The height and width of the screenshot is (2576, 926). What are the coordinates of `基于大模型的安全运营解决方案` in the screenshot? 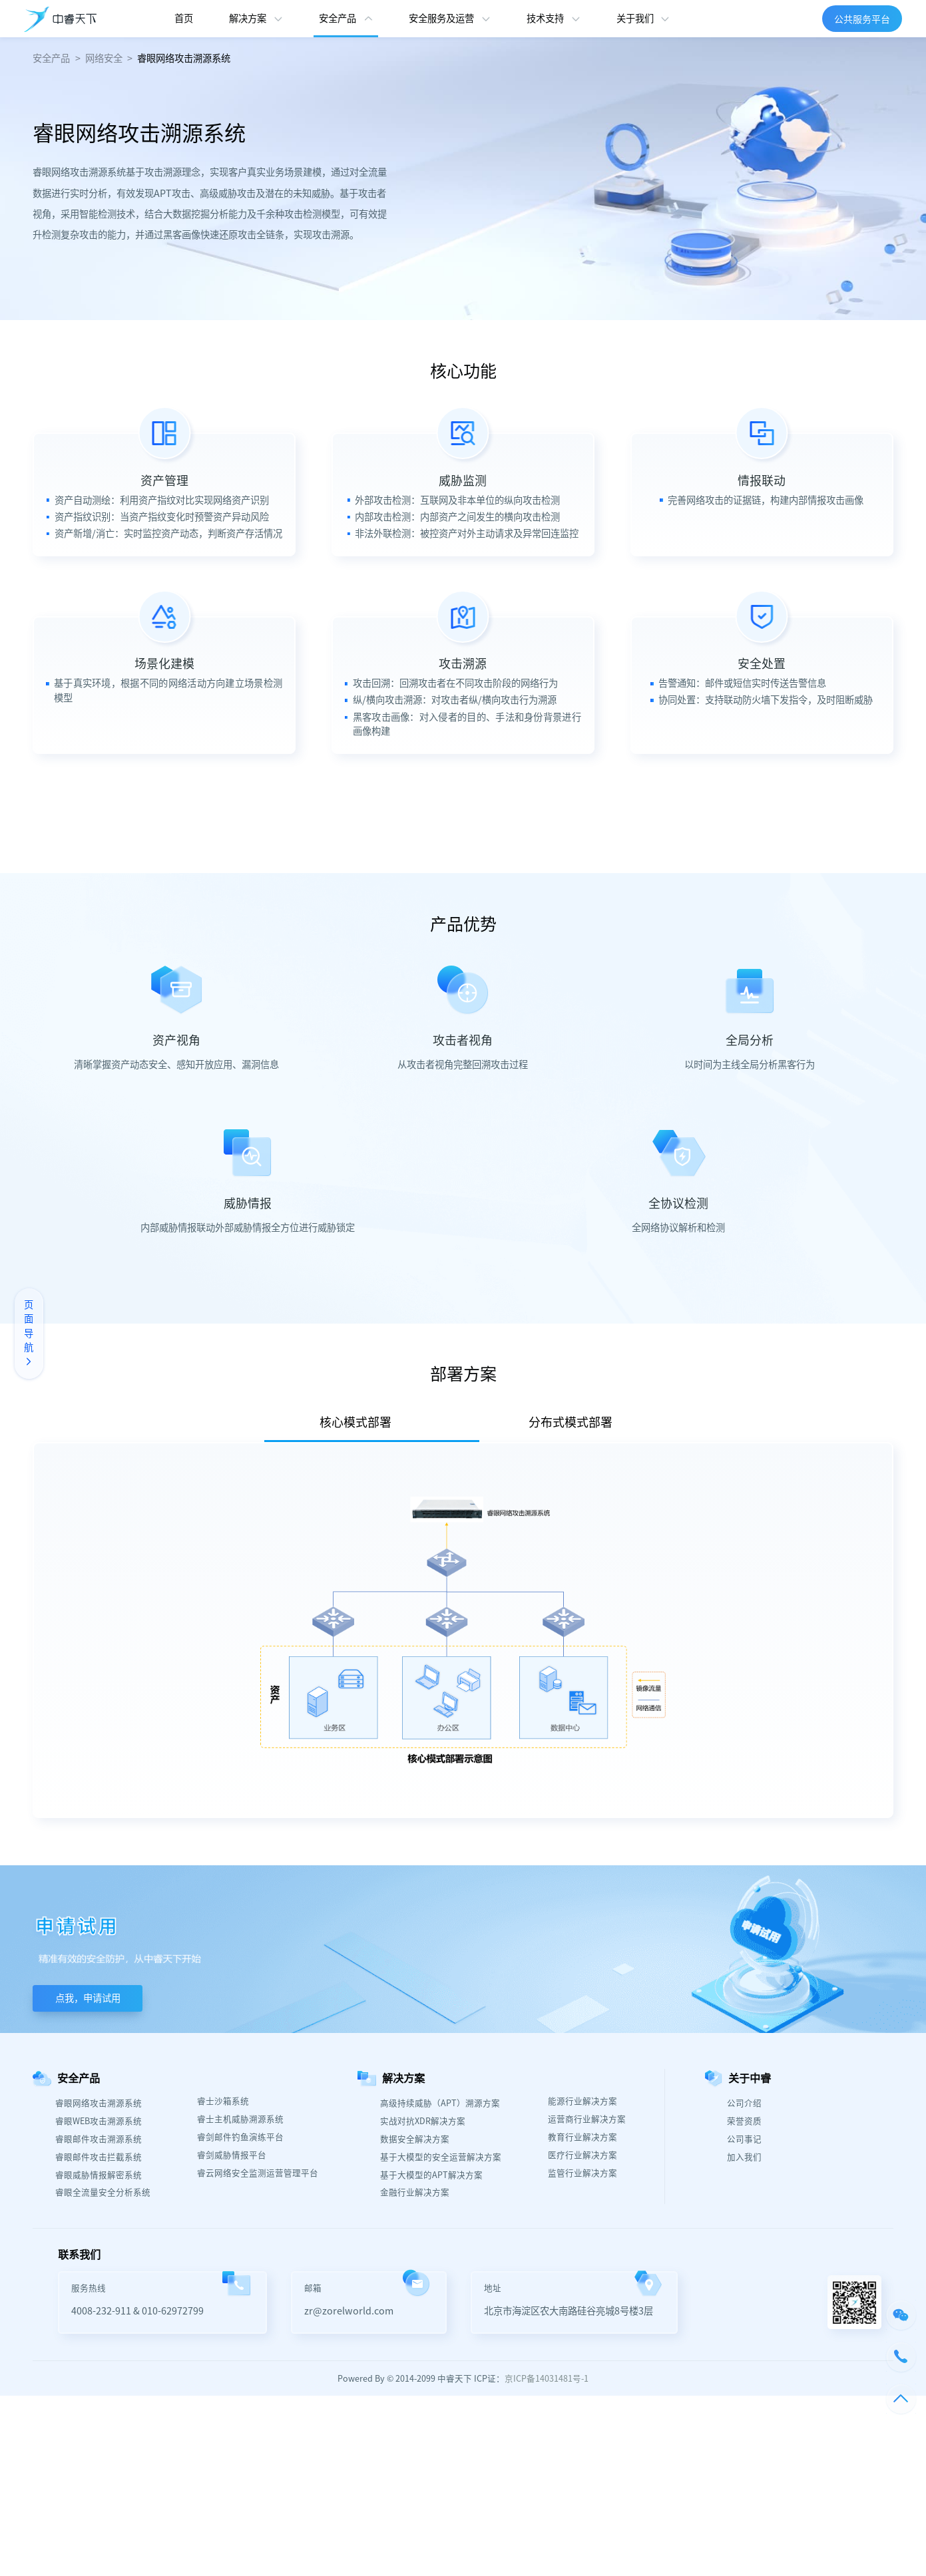 It's located at (440, 2157).